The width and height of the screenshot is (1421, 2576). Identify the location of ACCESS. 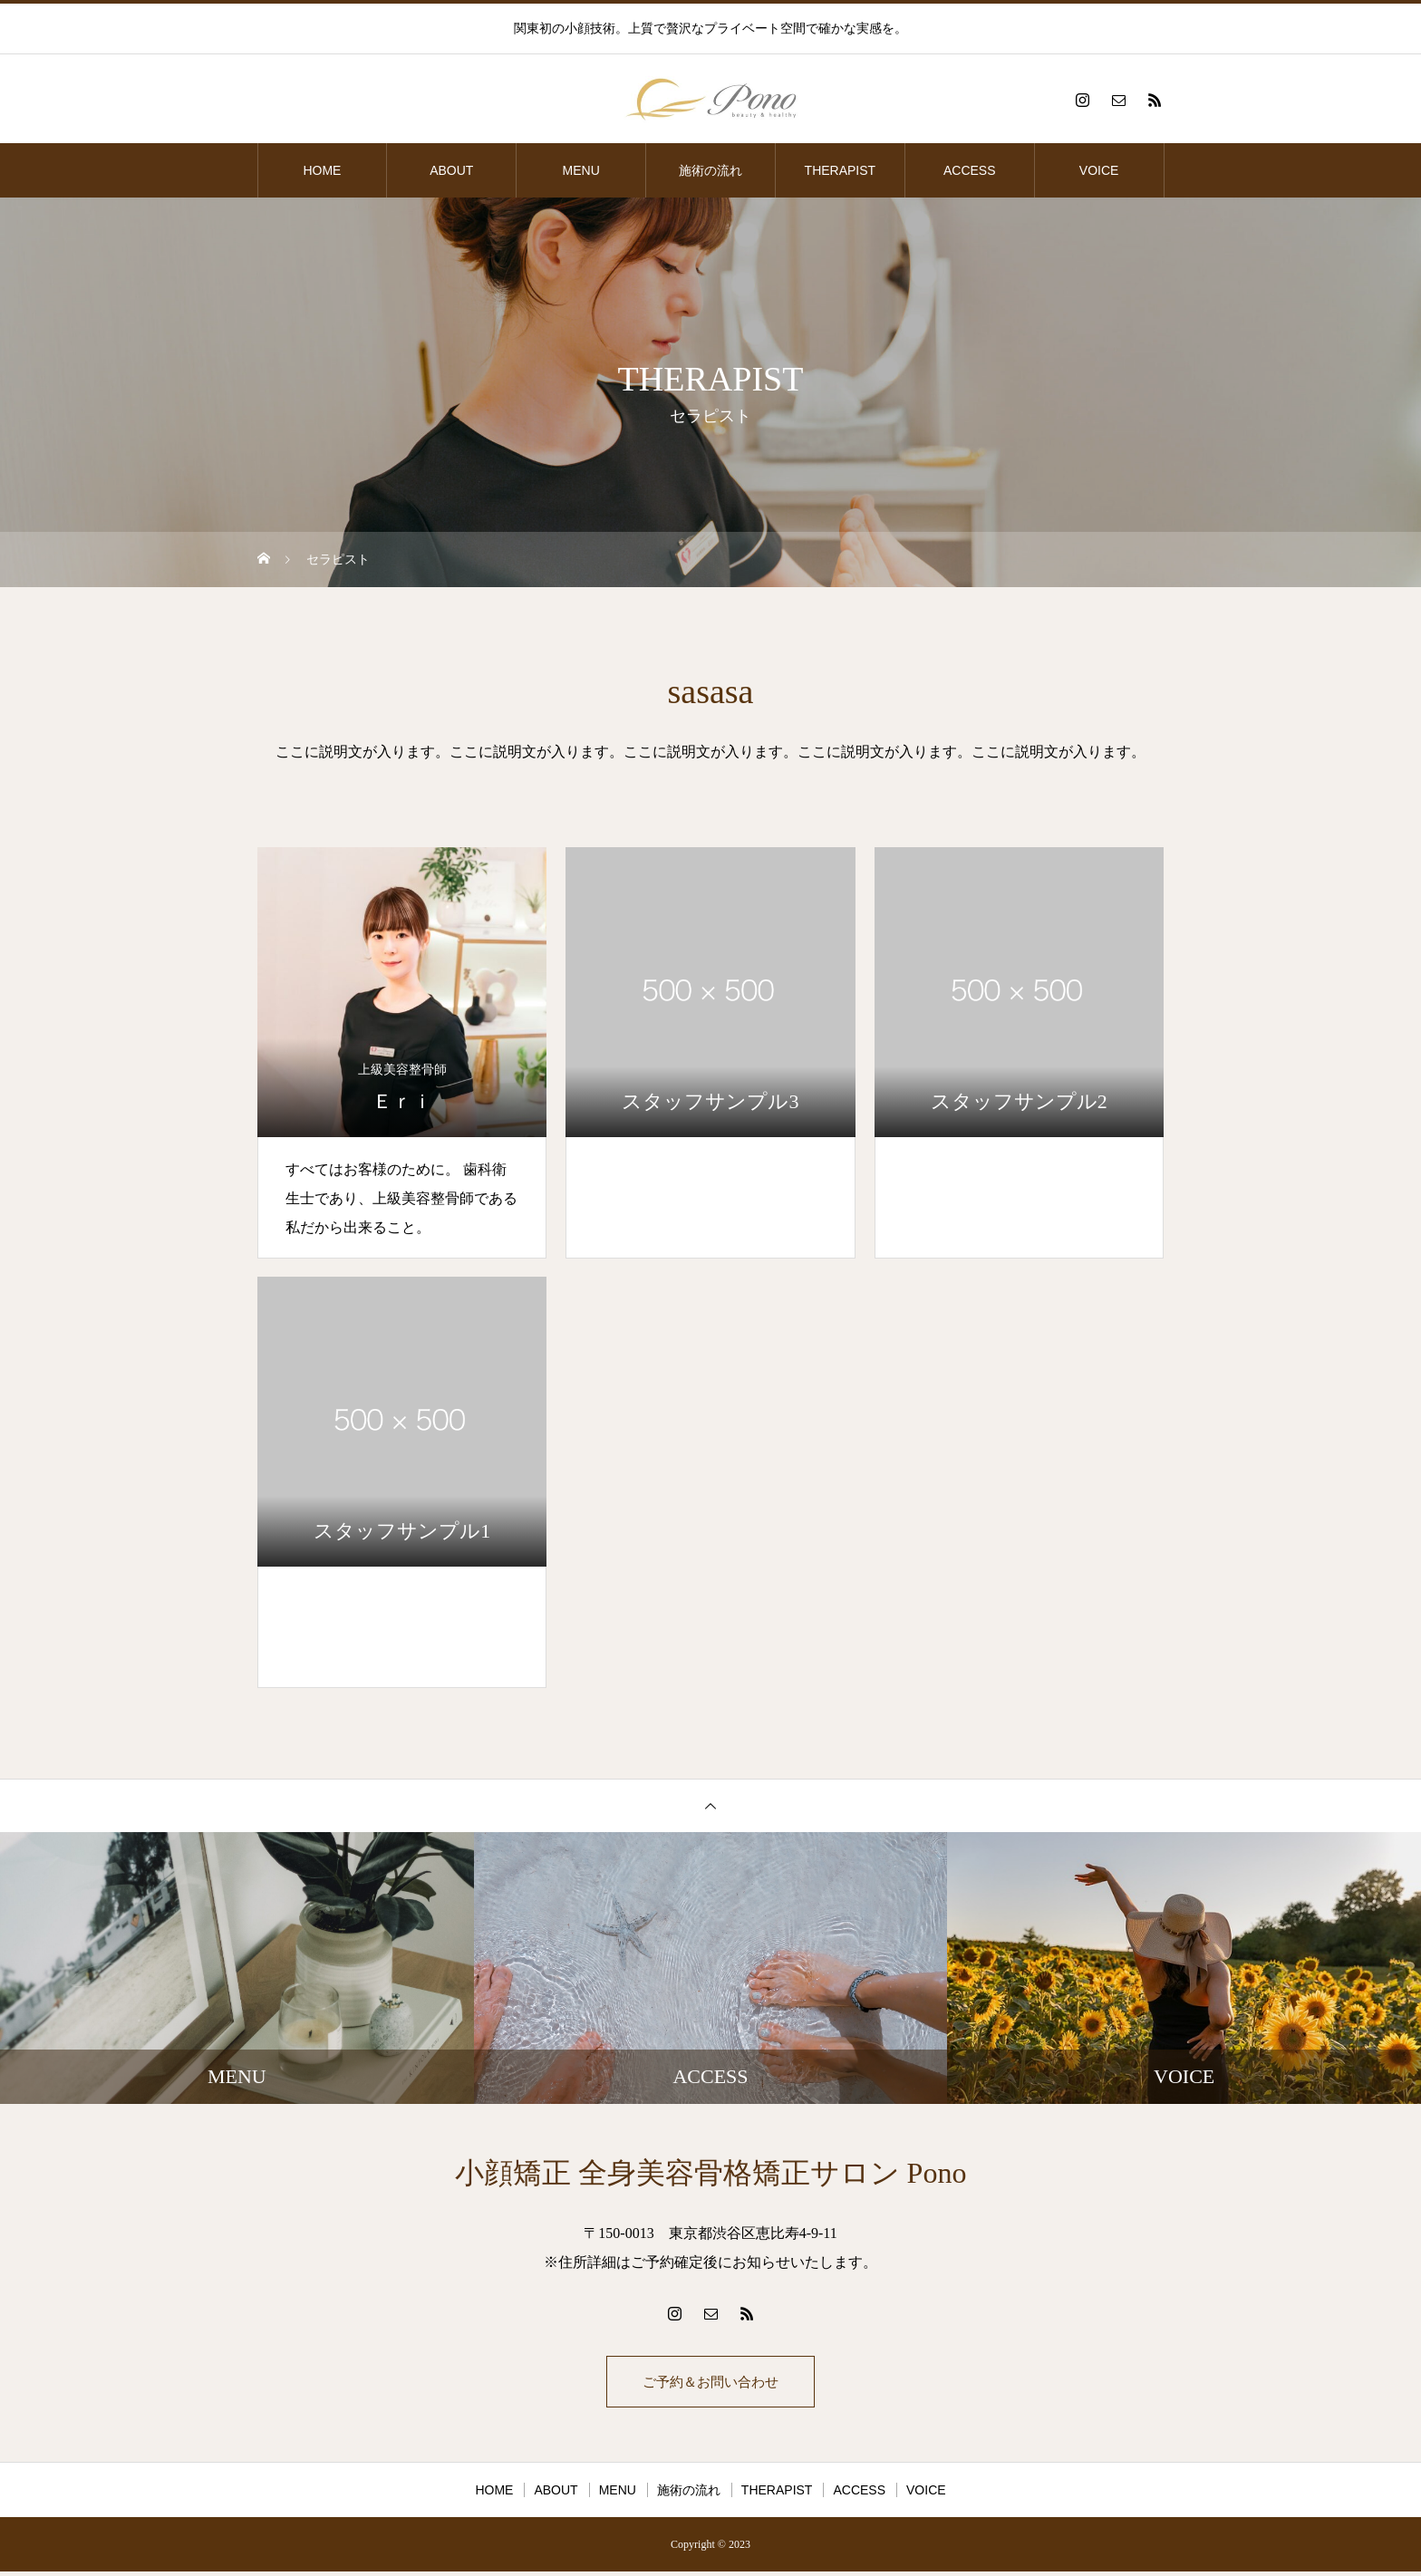
(969, 170).